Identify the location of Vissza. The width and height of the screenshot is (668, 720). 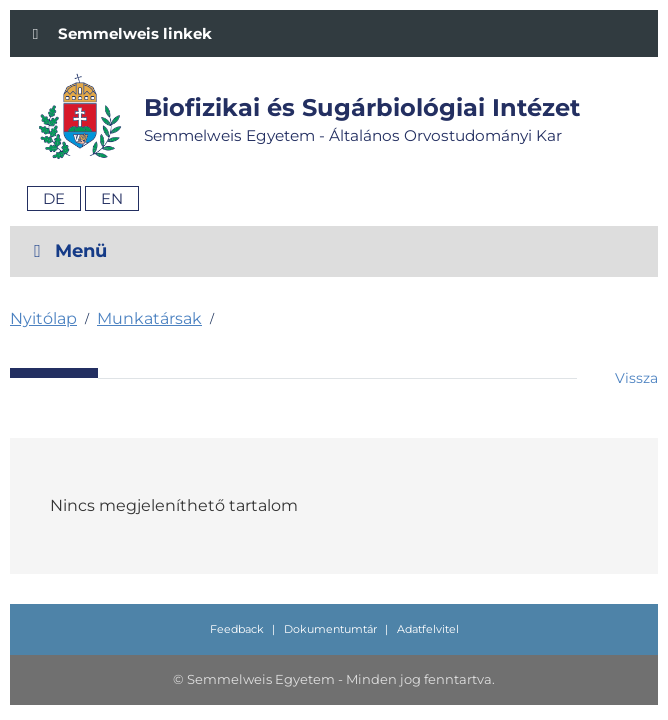
(636, 378).